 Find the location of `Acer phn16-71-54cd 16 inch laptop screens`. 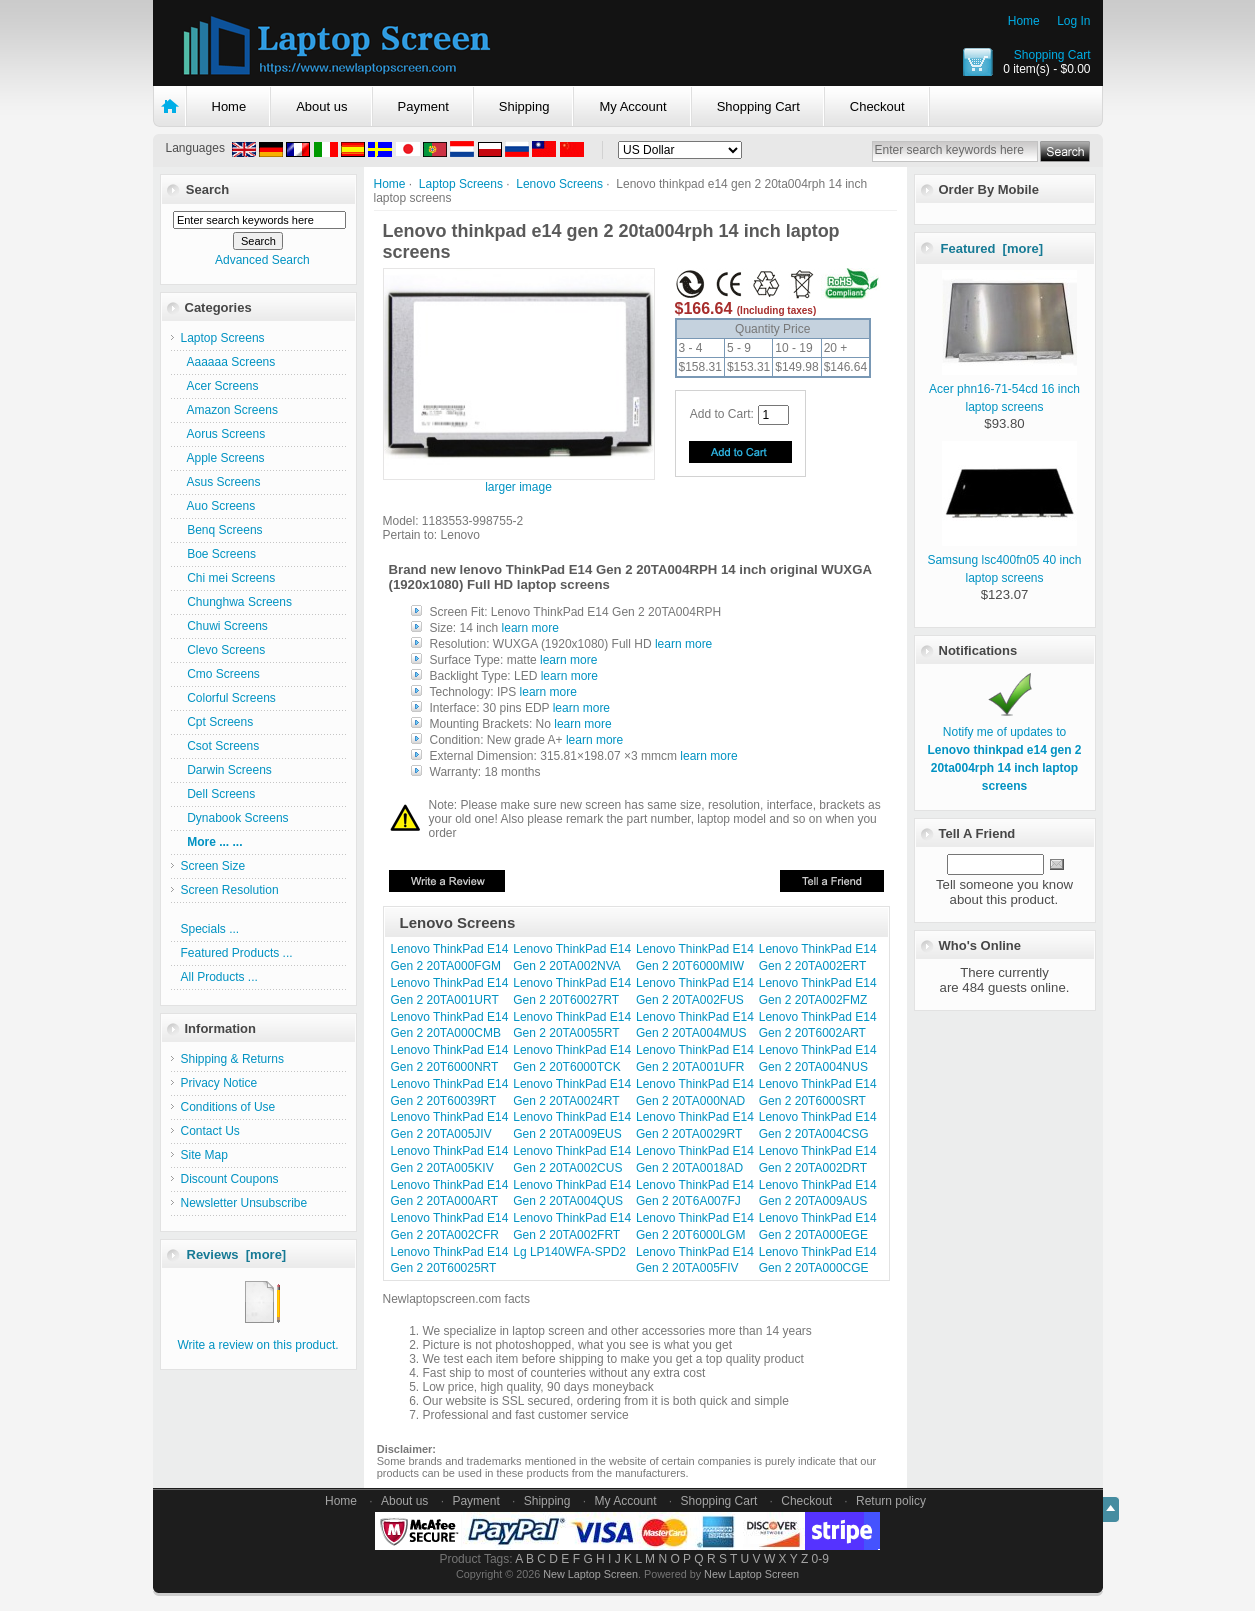

Acer phn16-71-54cd 16 inch laptop screens is located at coordinates (1004, 389).